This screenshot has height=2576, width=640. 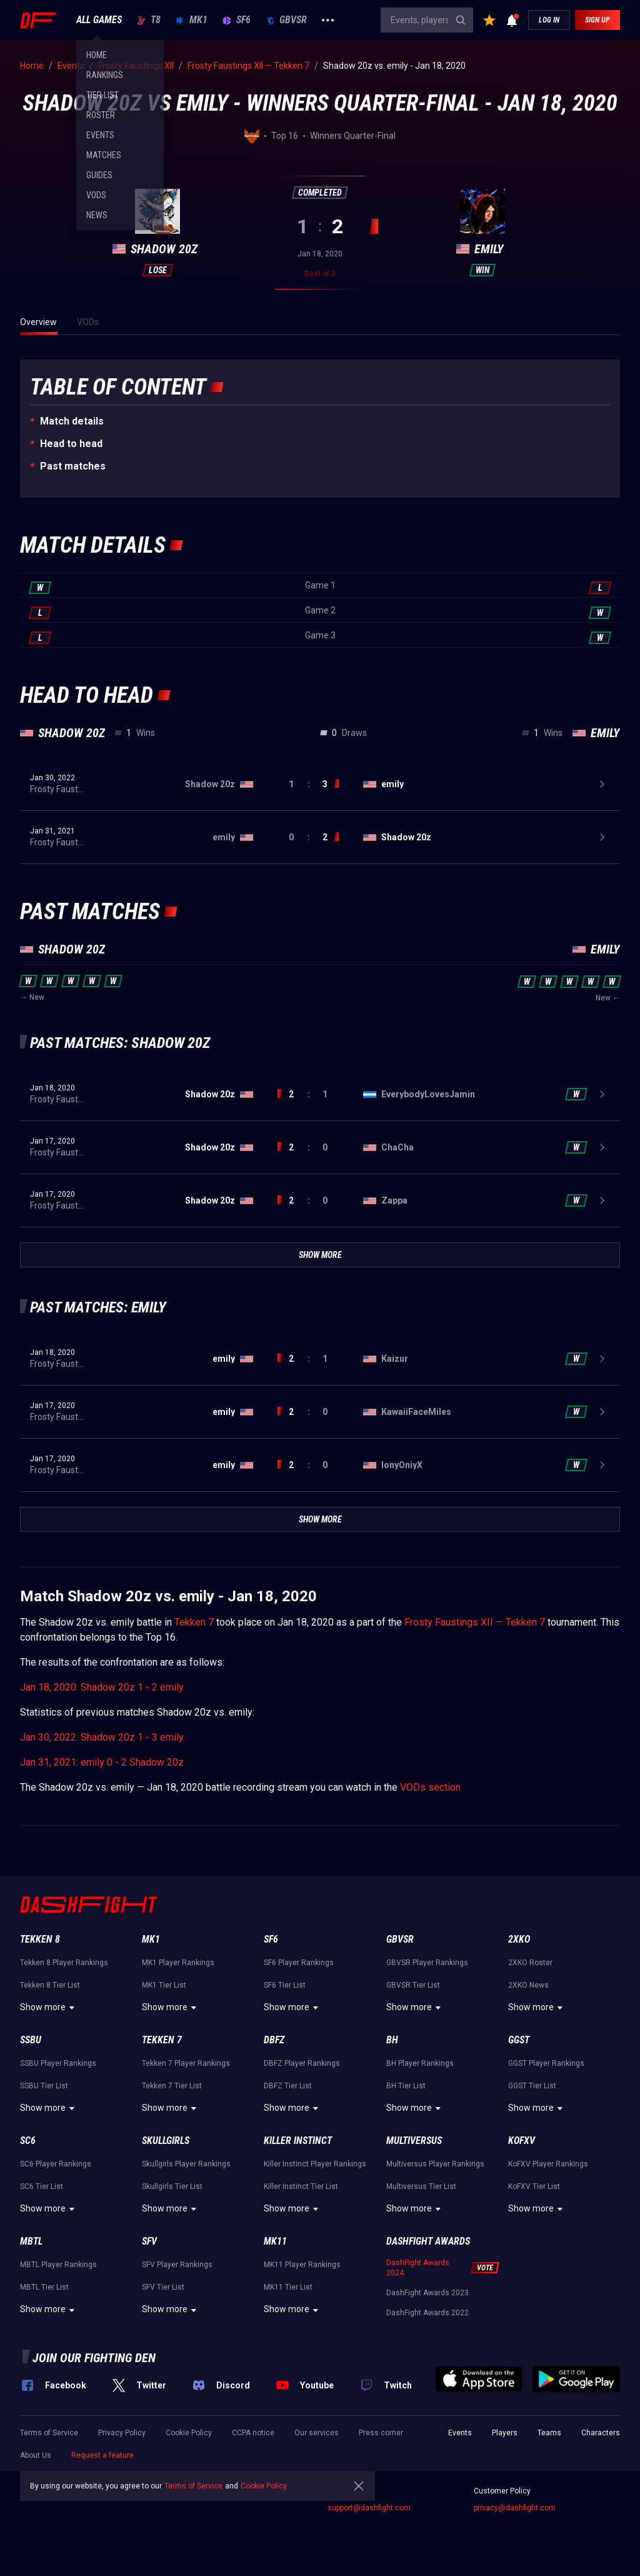 What do you see at coordinates (530, 1962) in the screenshot?
I see `2XKO Roster` at bounding box center [530, 1962].